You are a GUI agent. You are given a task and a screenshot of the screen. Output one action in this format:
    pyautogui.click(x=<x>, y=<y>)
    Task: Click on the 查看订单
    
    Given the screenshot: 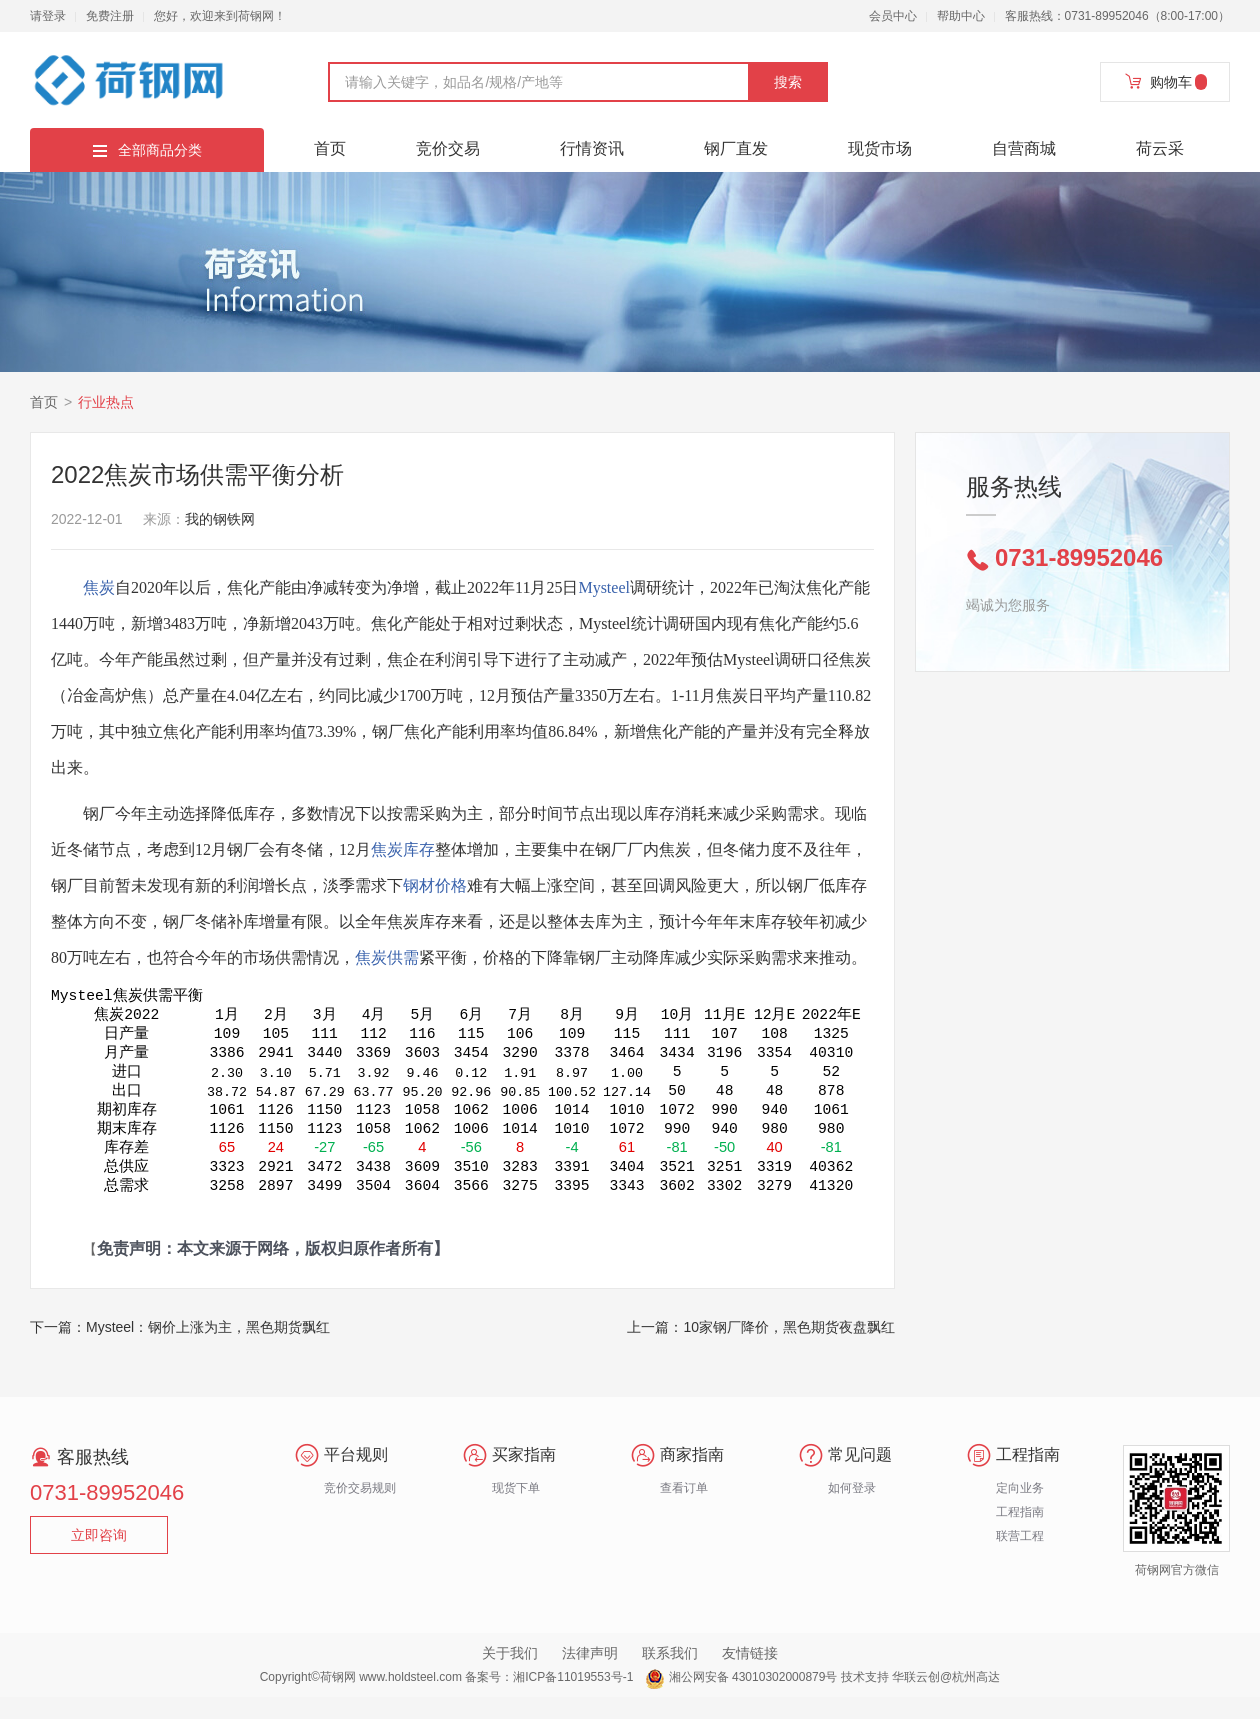 What is the action you would take?
    pyautogui.click(x=684, y=1510)
    